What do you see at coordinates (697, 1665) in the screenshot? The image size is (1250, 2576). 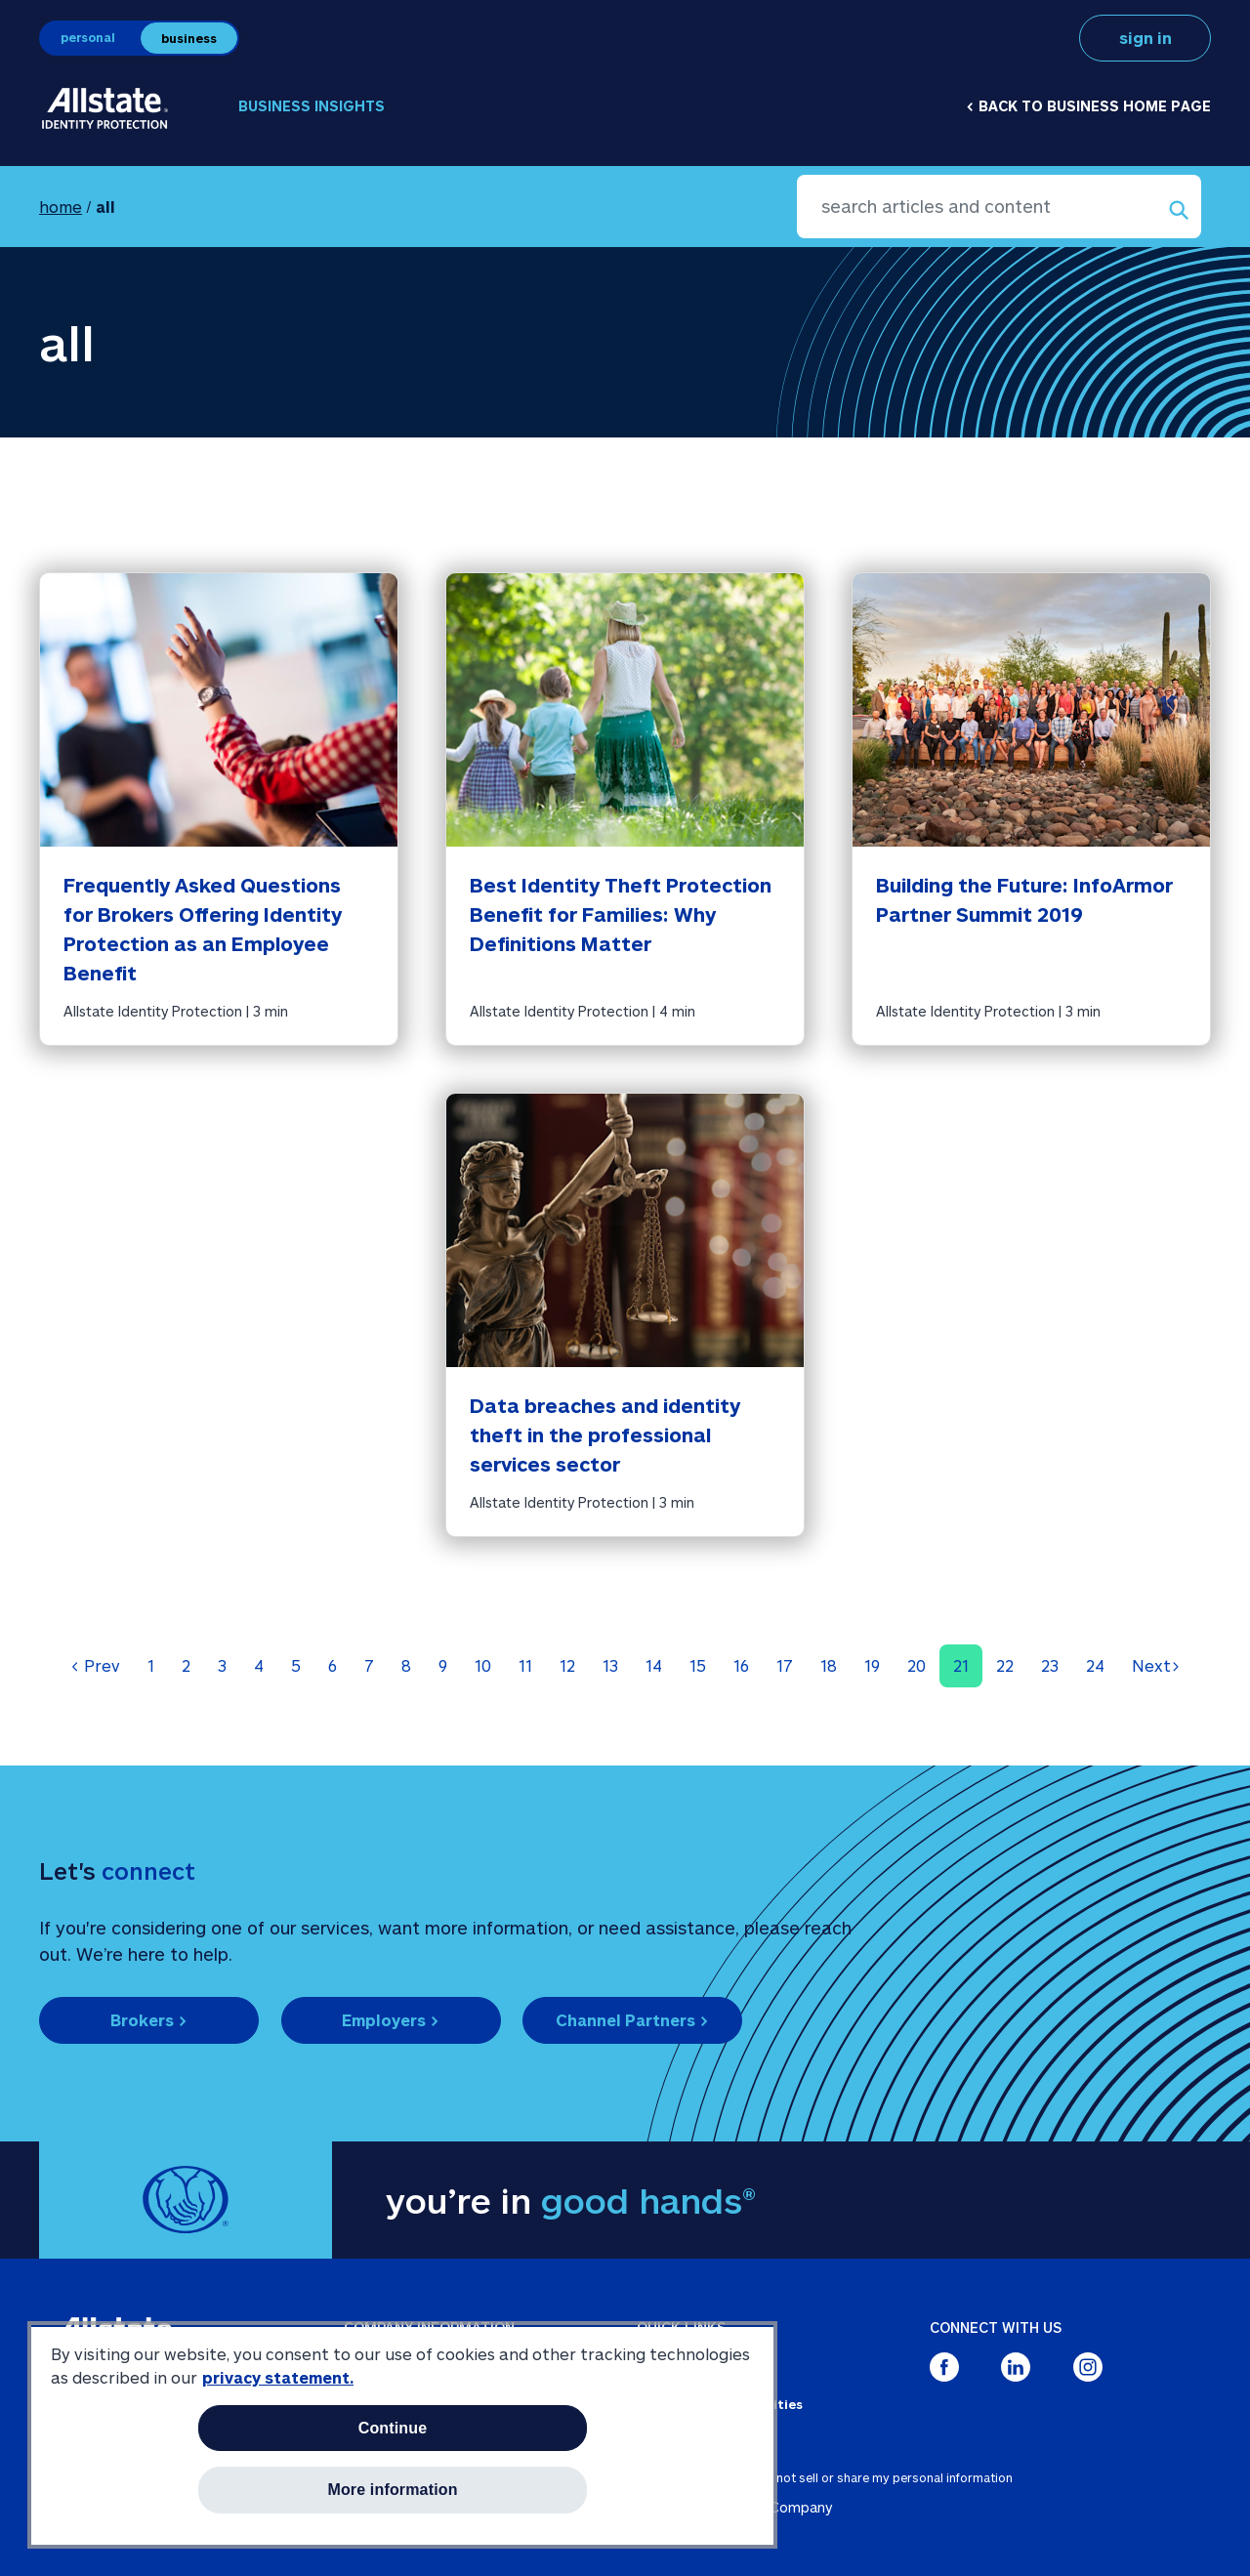 I see `15` at bounding box center [697, 1665].